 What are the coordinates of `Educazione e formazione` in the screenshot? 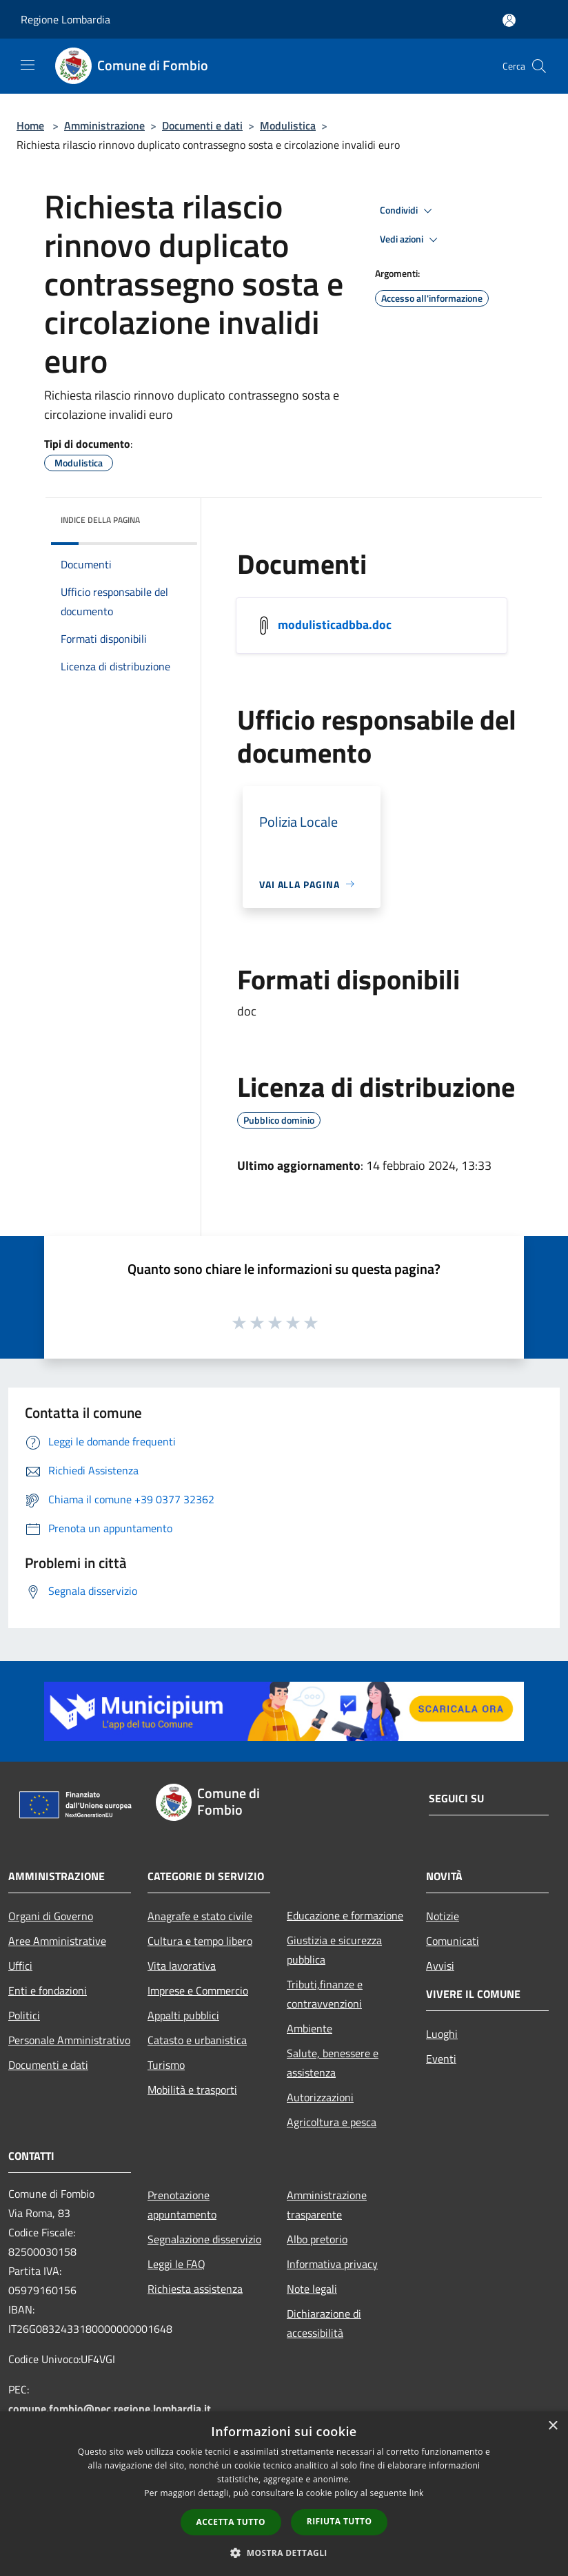 It's located at (345, 1915).